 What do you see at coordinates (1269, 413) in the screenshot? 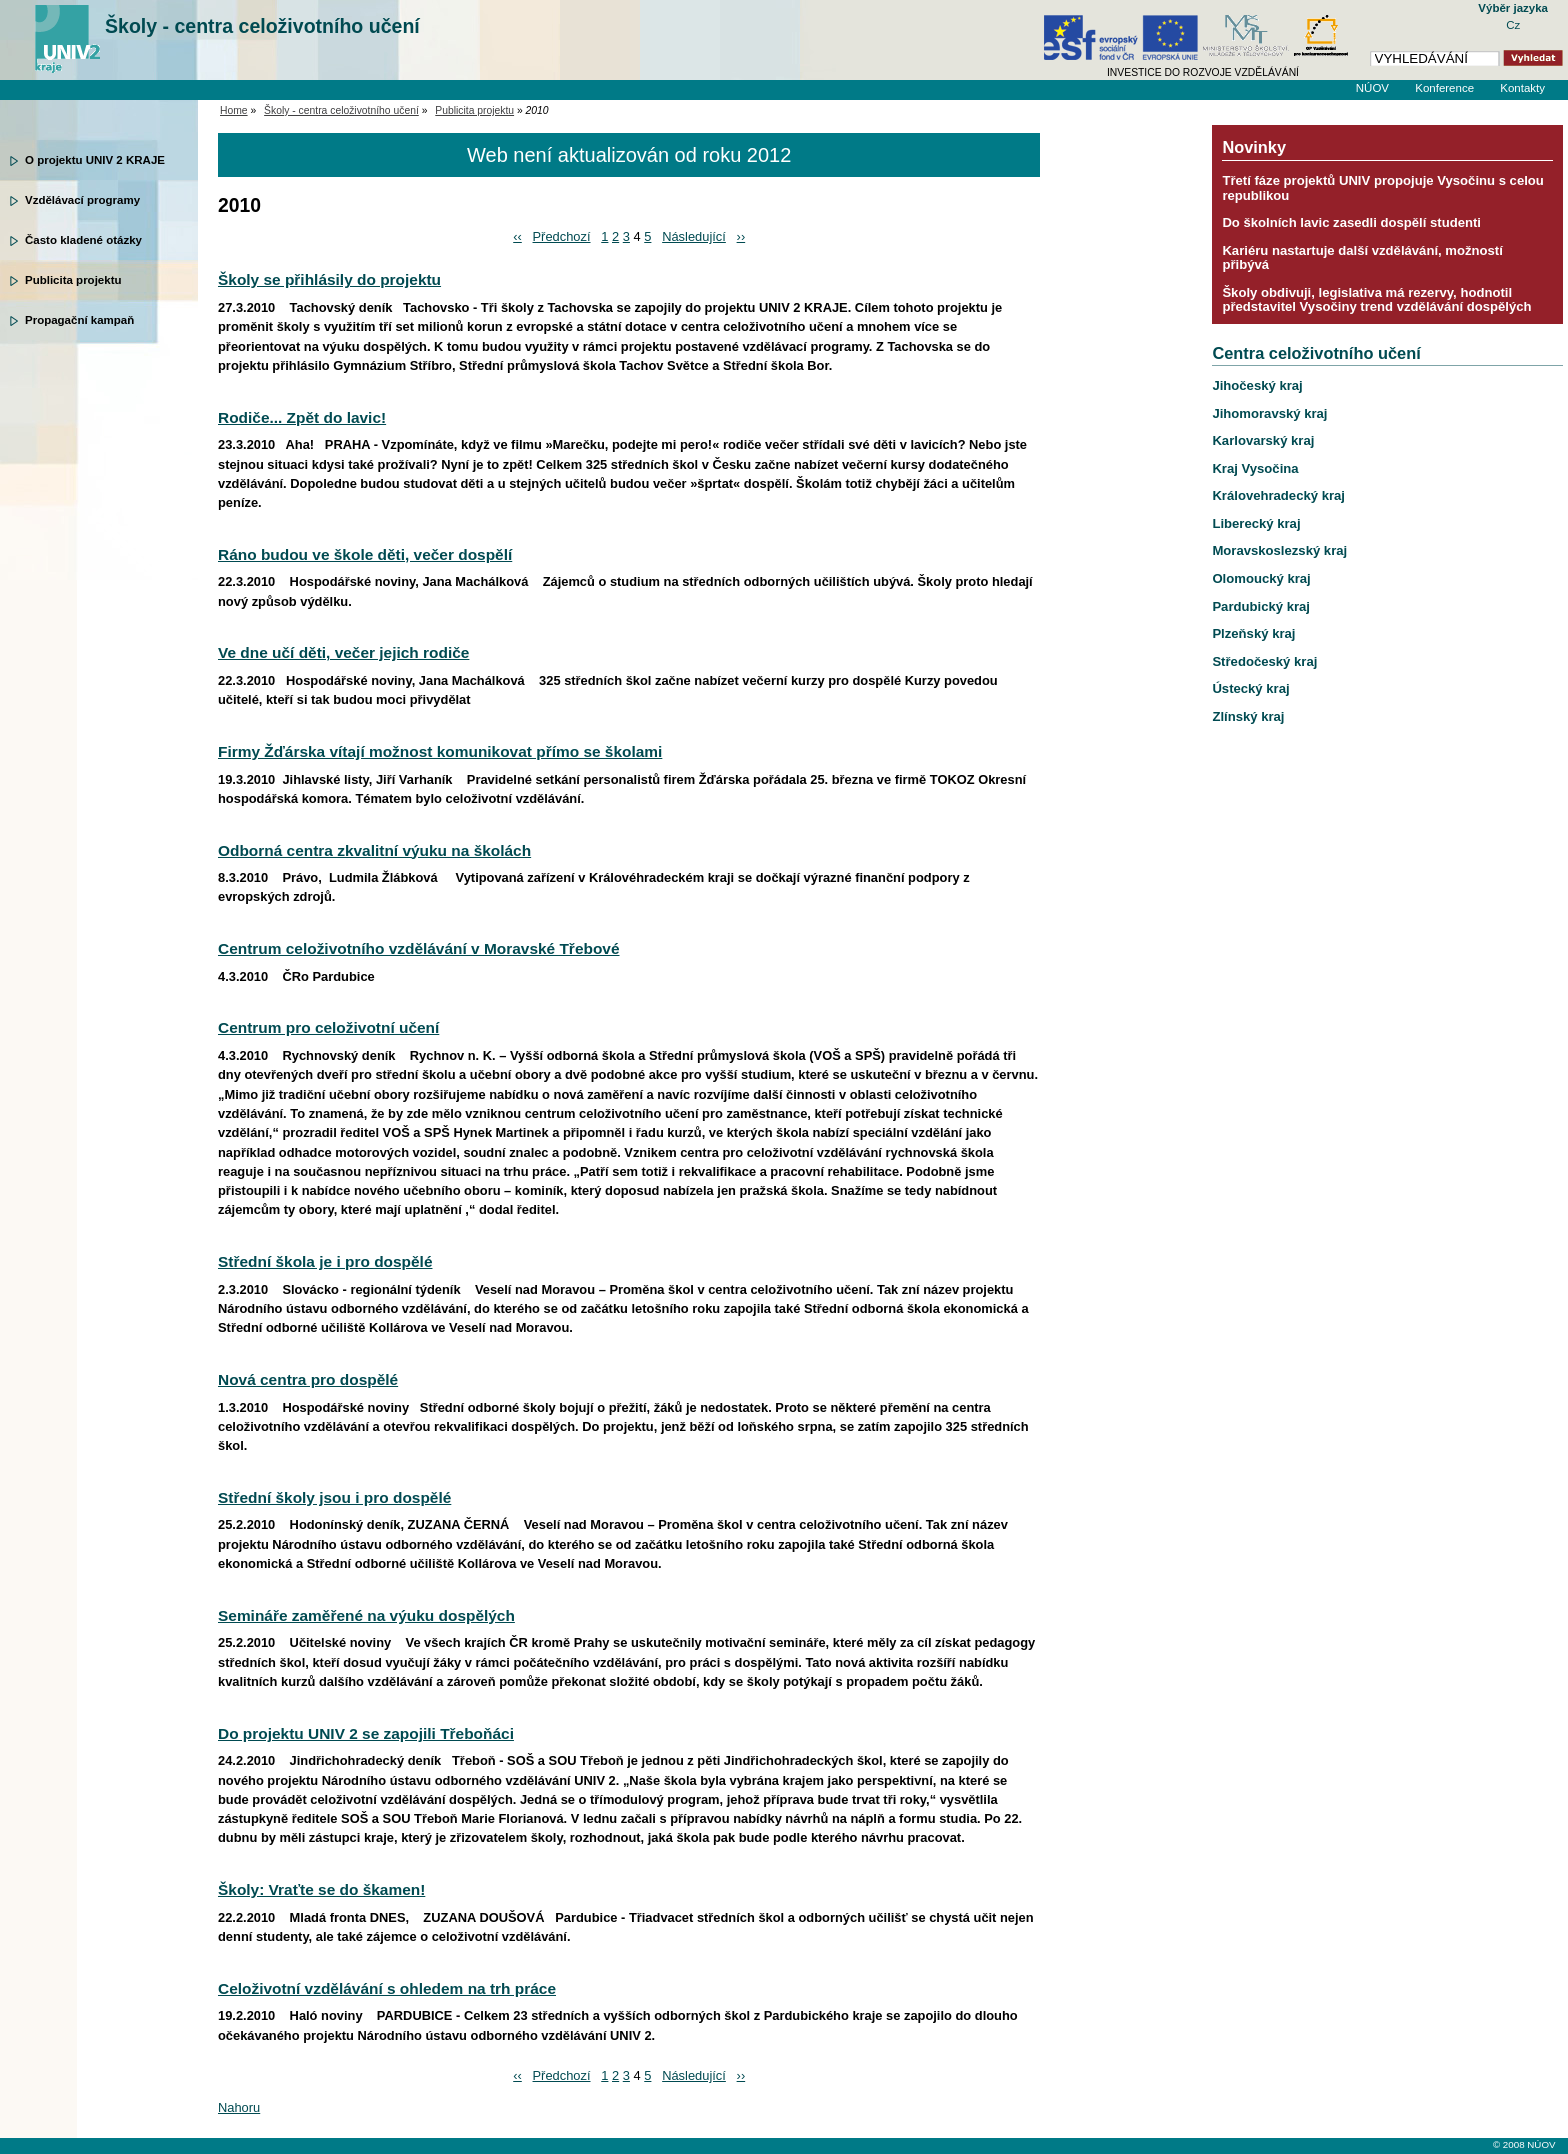
I see `Jihomoravský kraj` at bounding box center [1269, 413].